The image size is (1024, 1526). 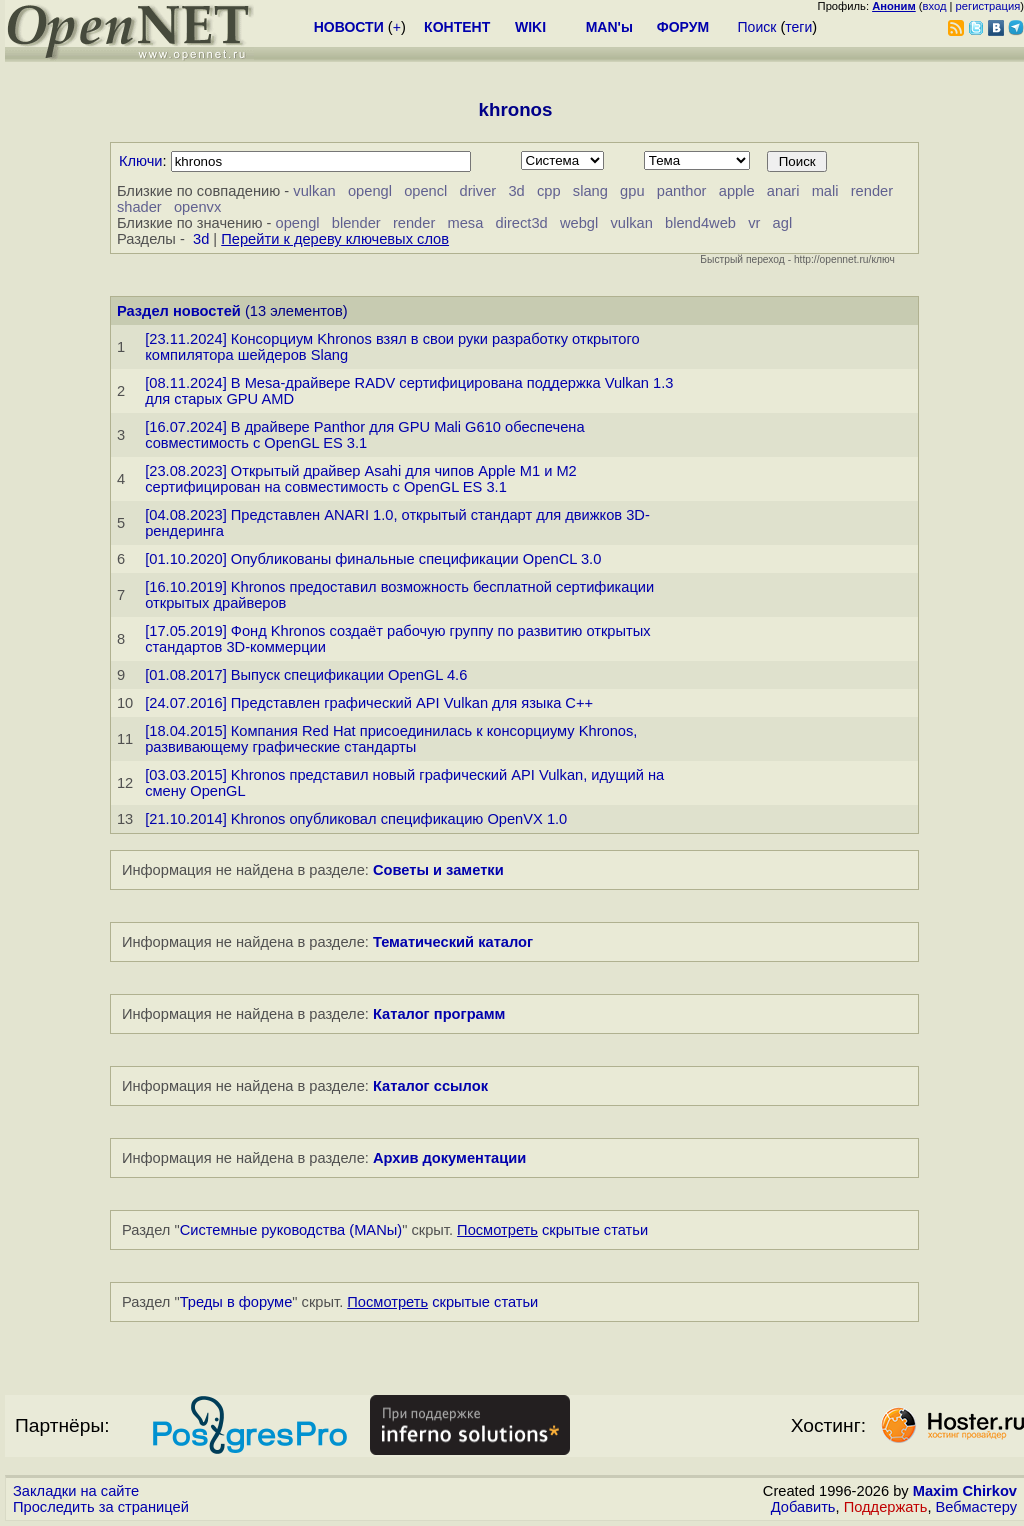 I want to click on Вебмастеру, so click(x=976, y=1507).